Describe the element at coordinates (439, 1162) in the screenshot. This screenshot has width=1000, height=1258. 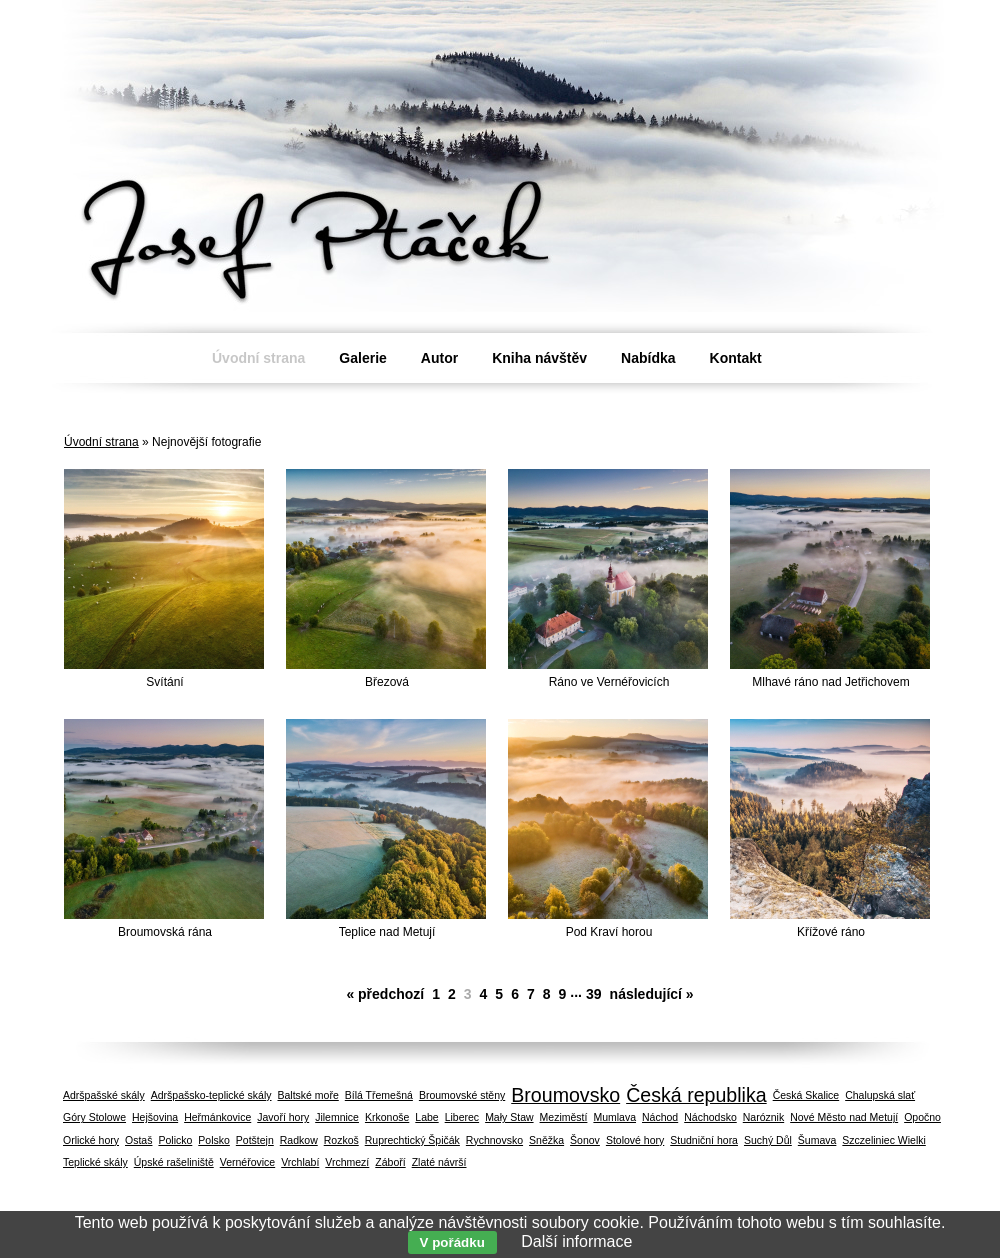
I see `Zlaté návrší` at that location.